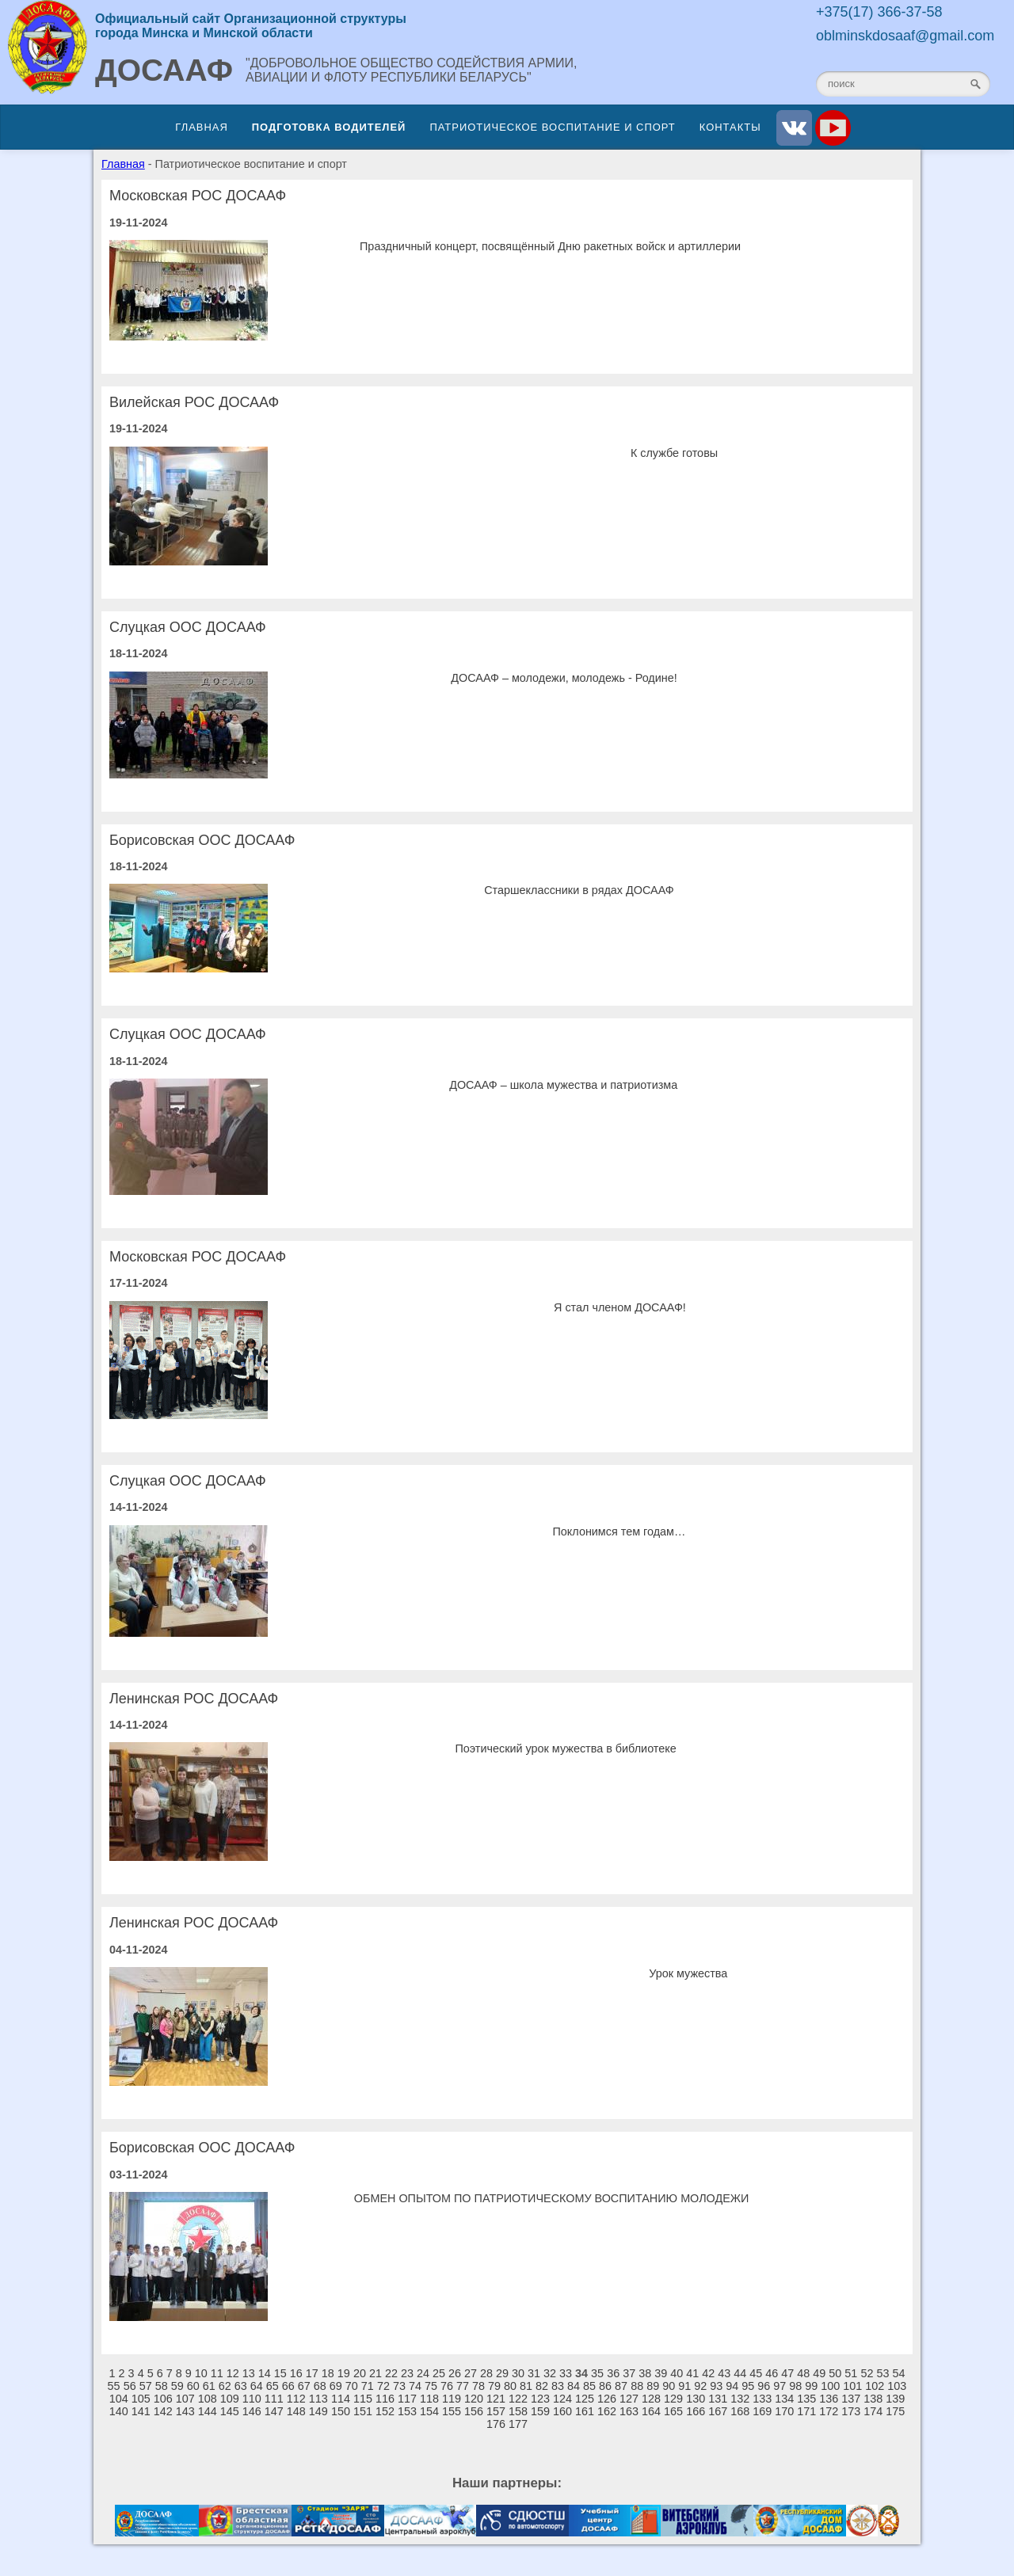 This screenshot has height=2576, width=1014. What do you see at coordinates (732, 2386) in the screenshot?
I see `94` at bounding box center [732, 2386].